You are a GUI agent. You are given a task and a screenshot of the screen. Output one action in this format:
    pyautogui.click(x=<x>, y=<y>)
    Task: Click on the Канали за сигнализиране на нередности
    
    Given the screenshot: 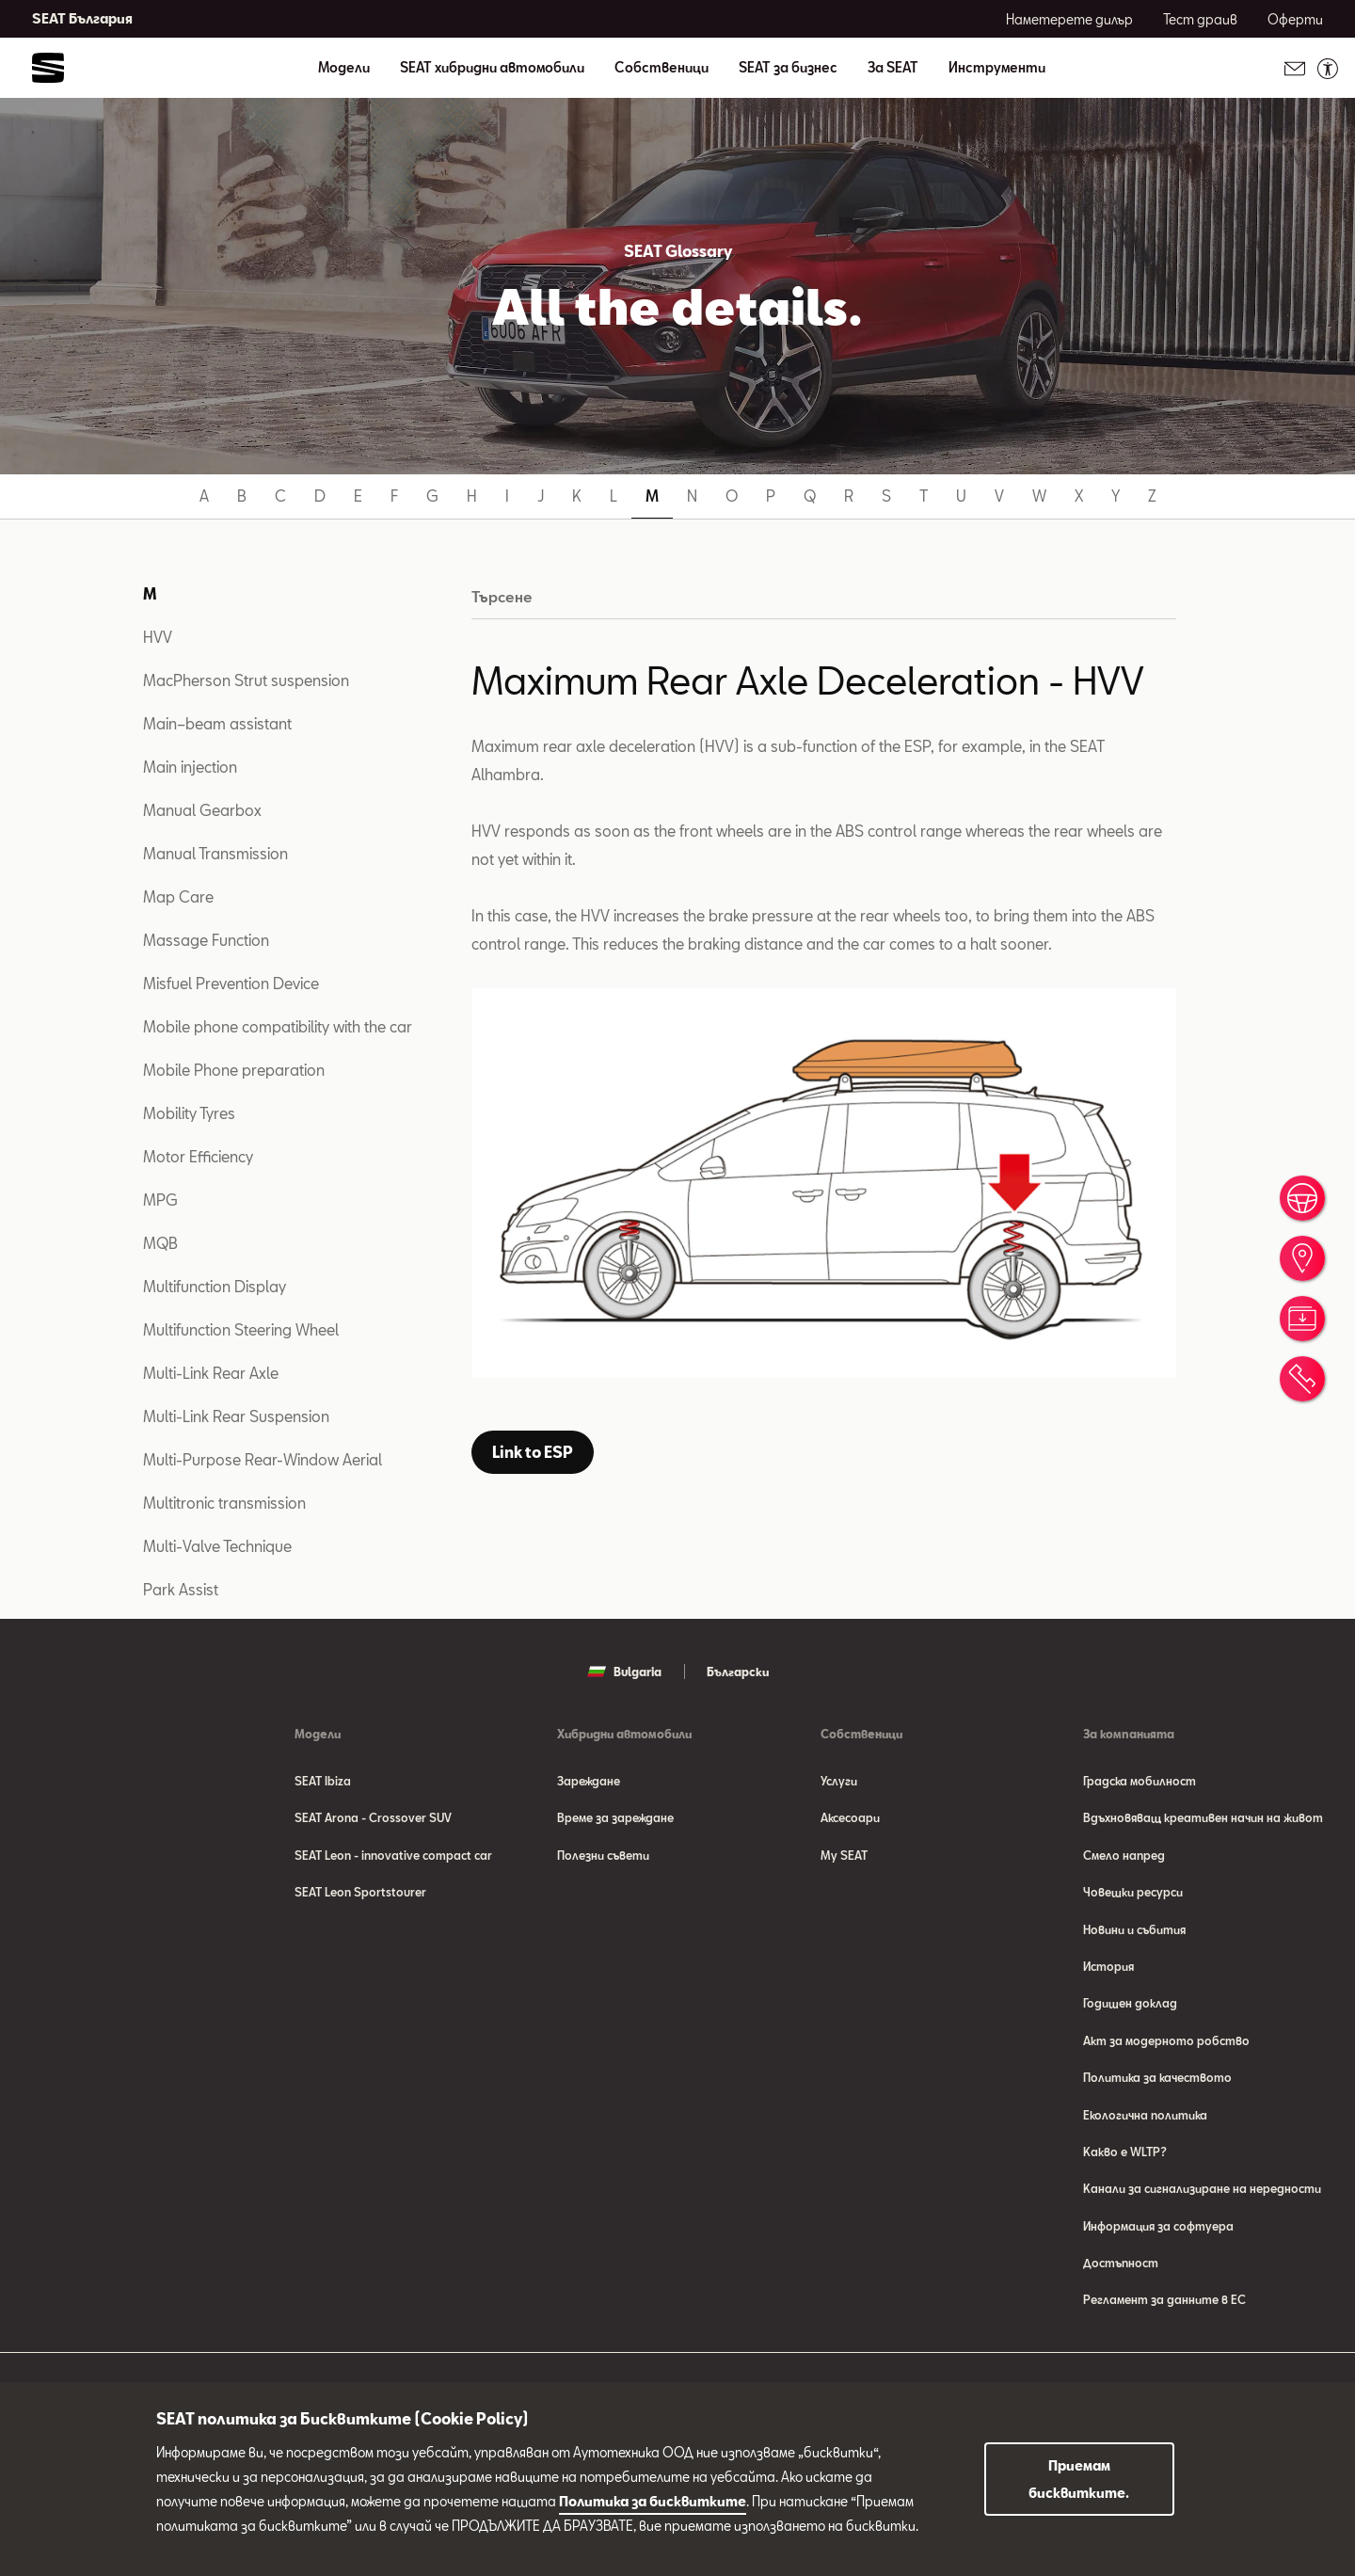 What is the action you would take?
    pyautogui.click(x=1202, y=2194)
    